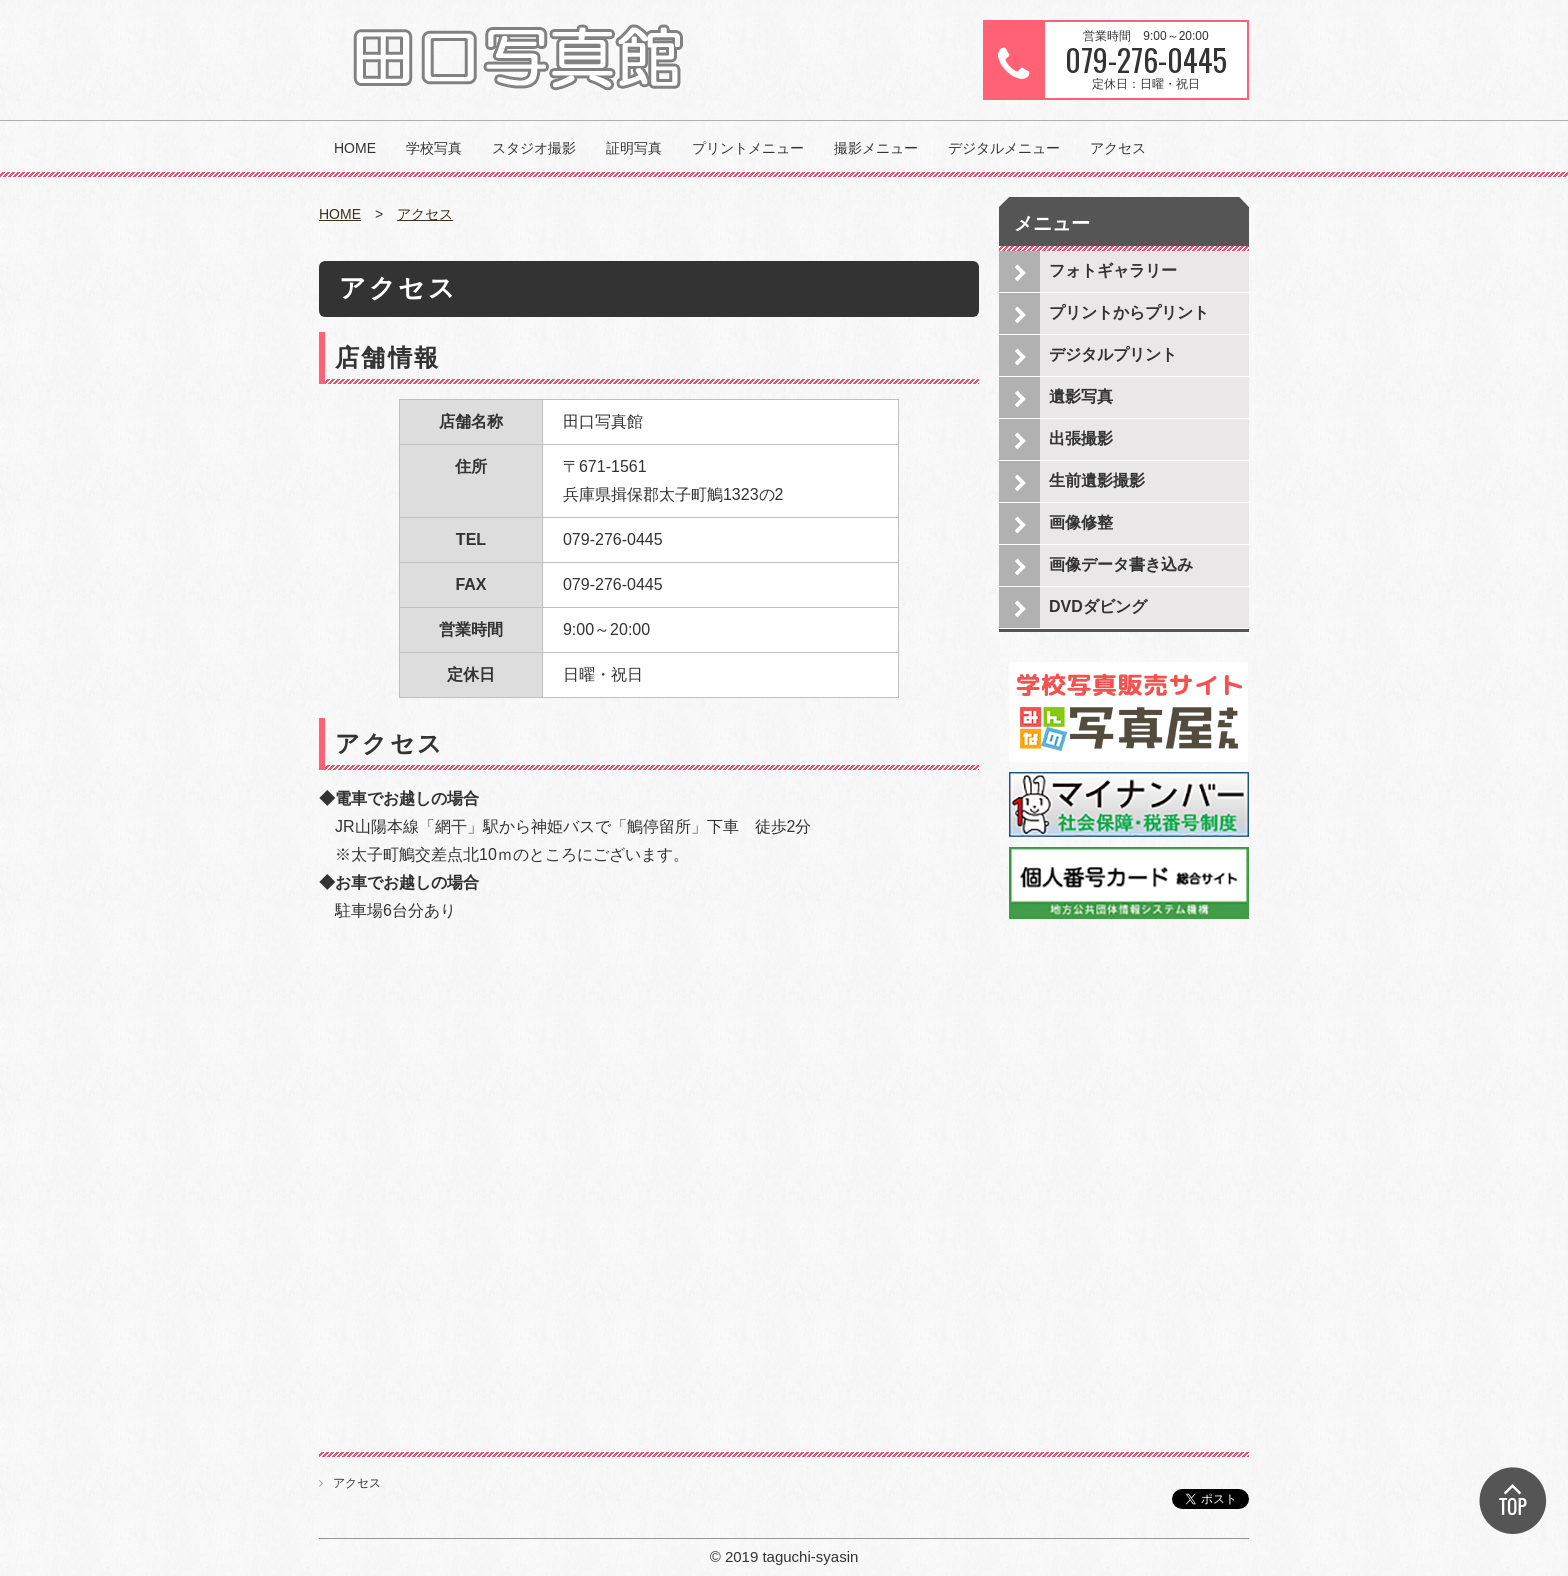  I want to click on 生前遺影撮影, so click(1097, 480).